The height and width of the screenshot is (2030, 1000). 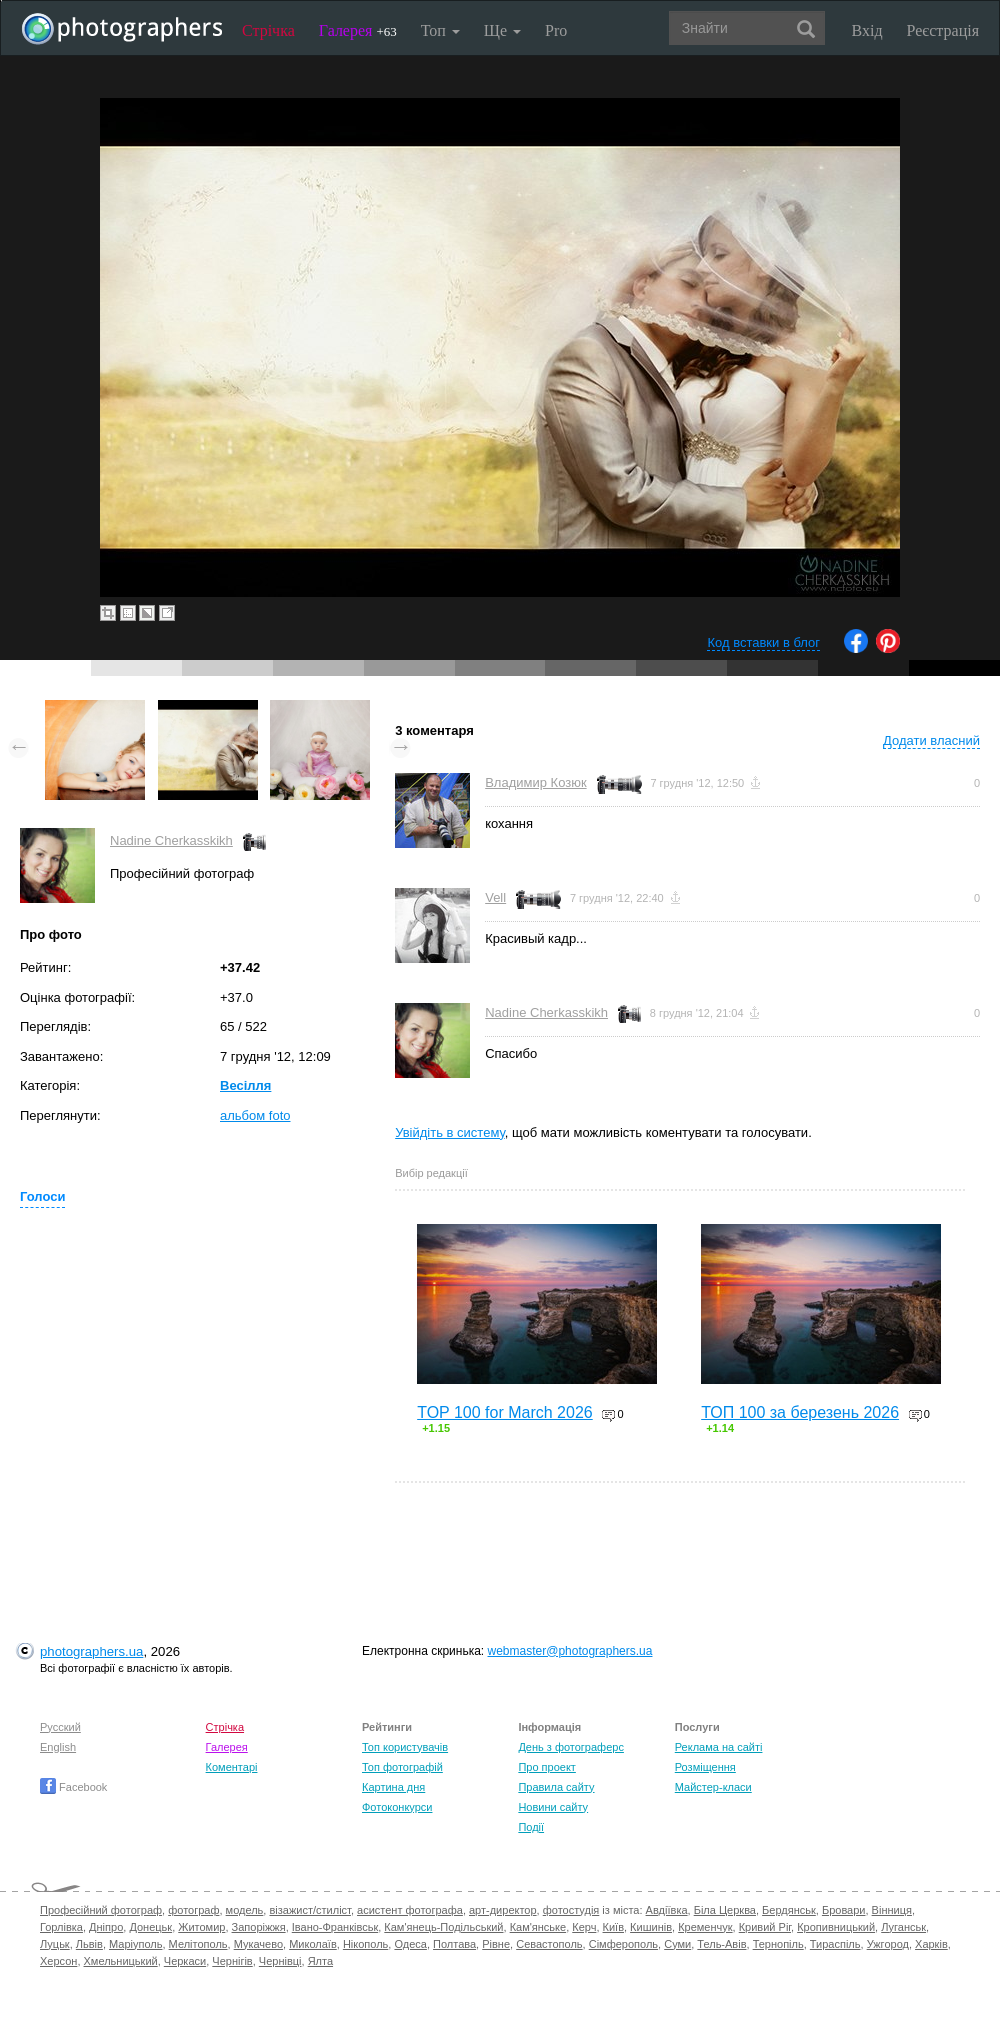 What do you see at coordinates (232, 1961) in the screenshot?
I see `Чернігів` at bounding box center [232, 1961].